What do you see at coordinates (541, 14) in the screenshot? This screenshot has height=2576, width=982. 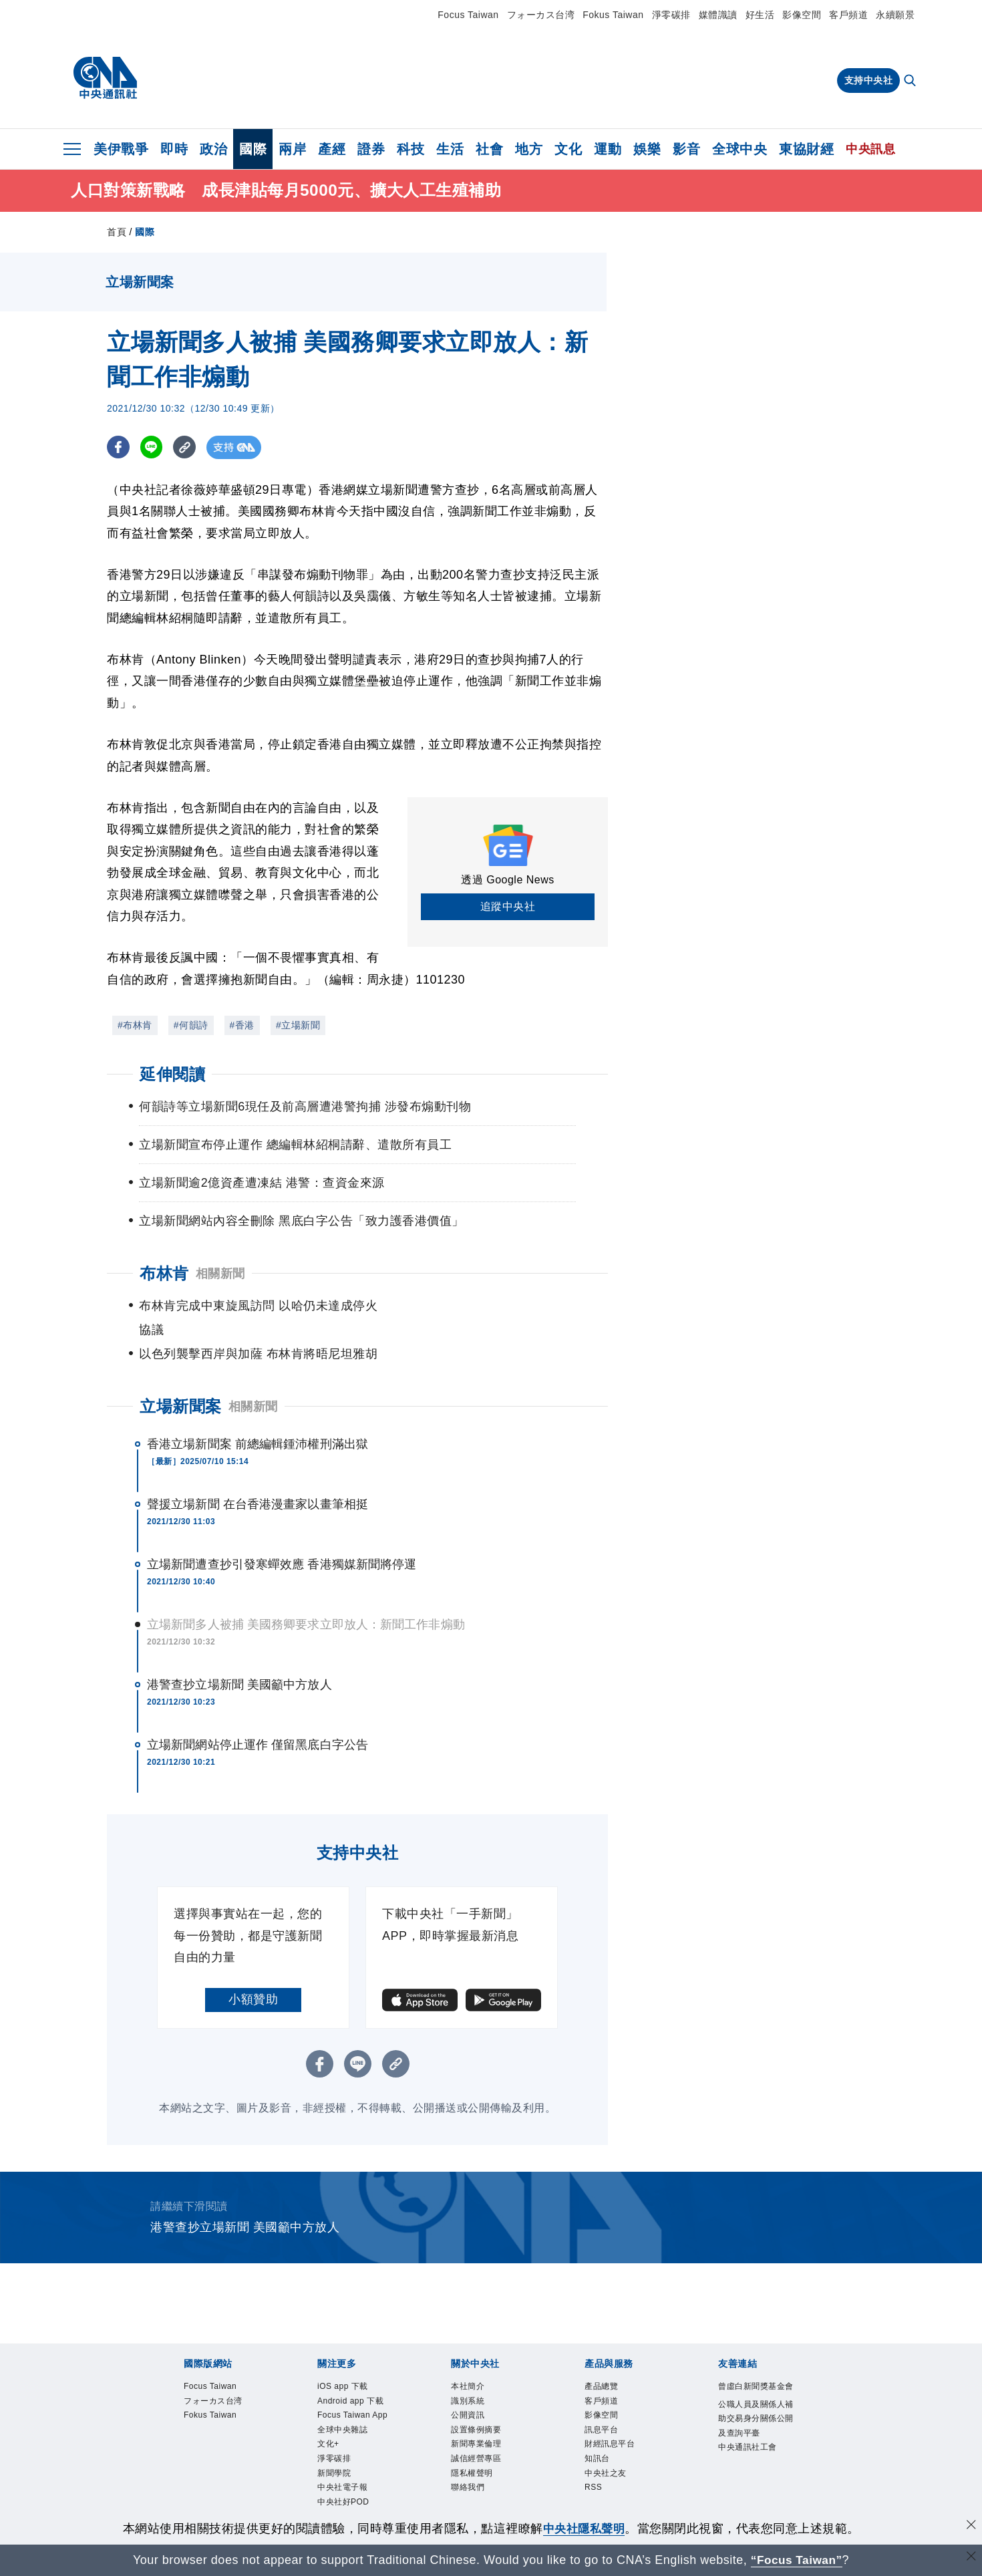 I see `フォーカス台湾` at bounding box center [541, 14].